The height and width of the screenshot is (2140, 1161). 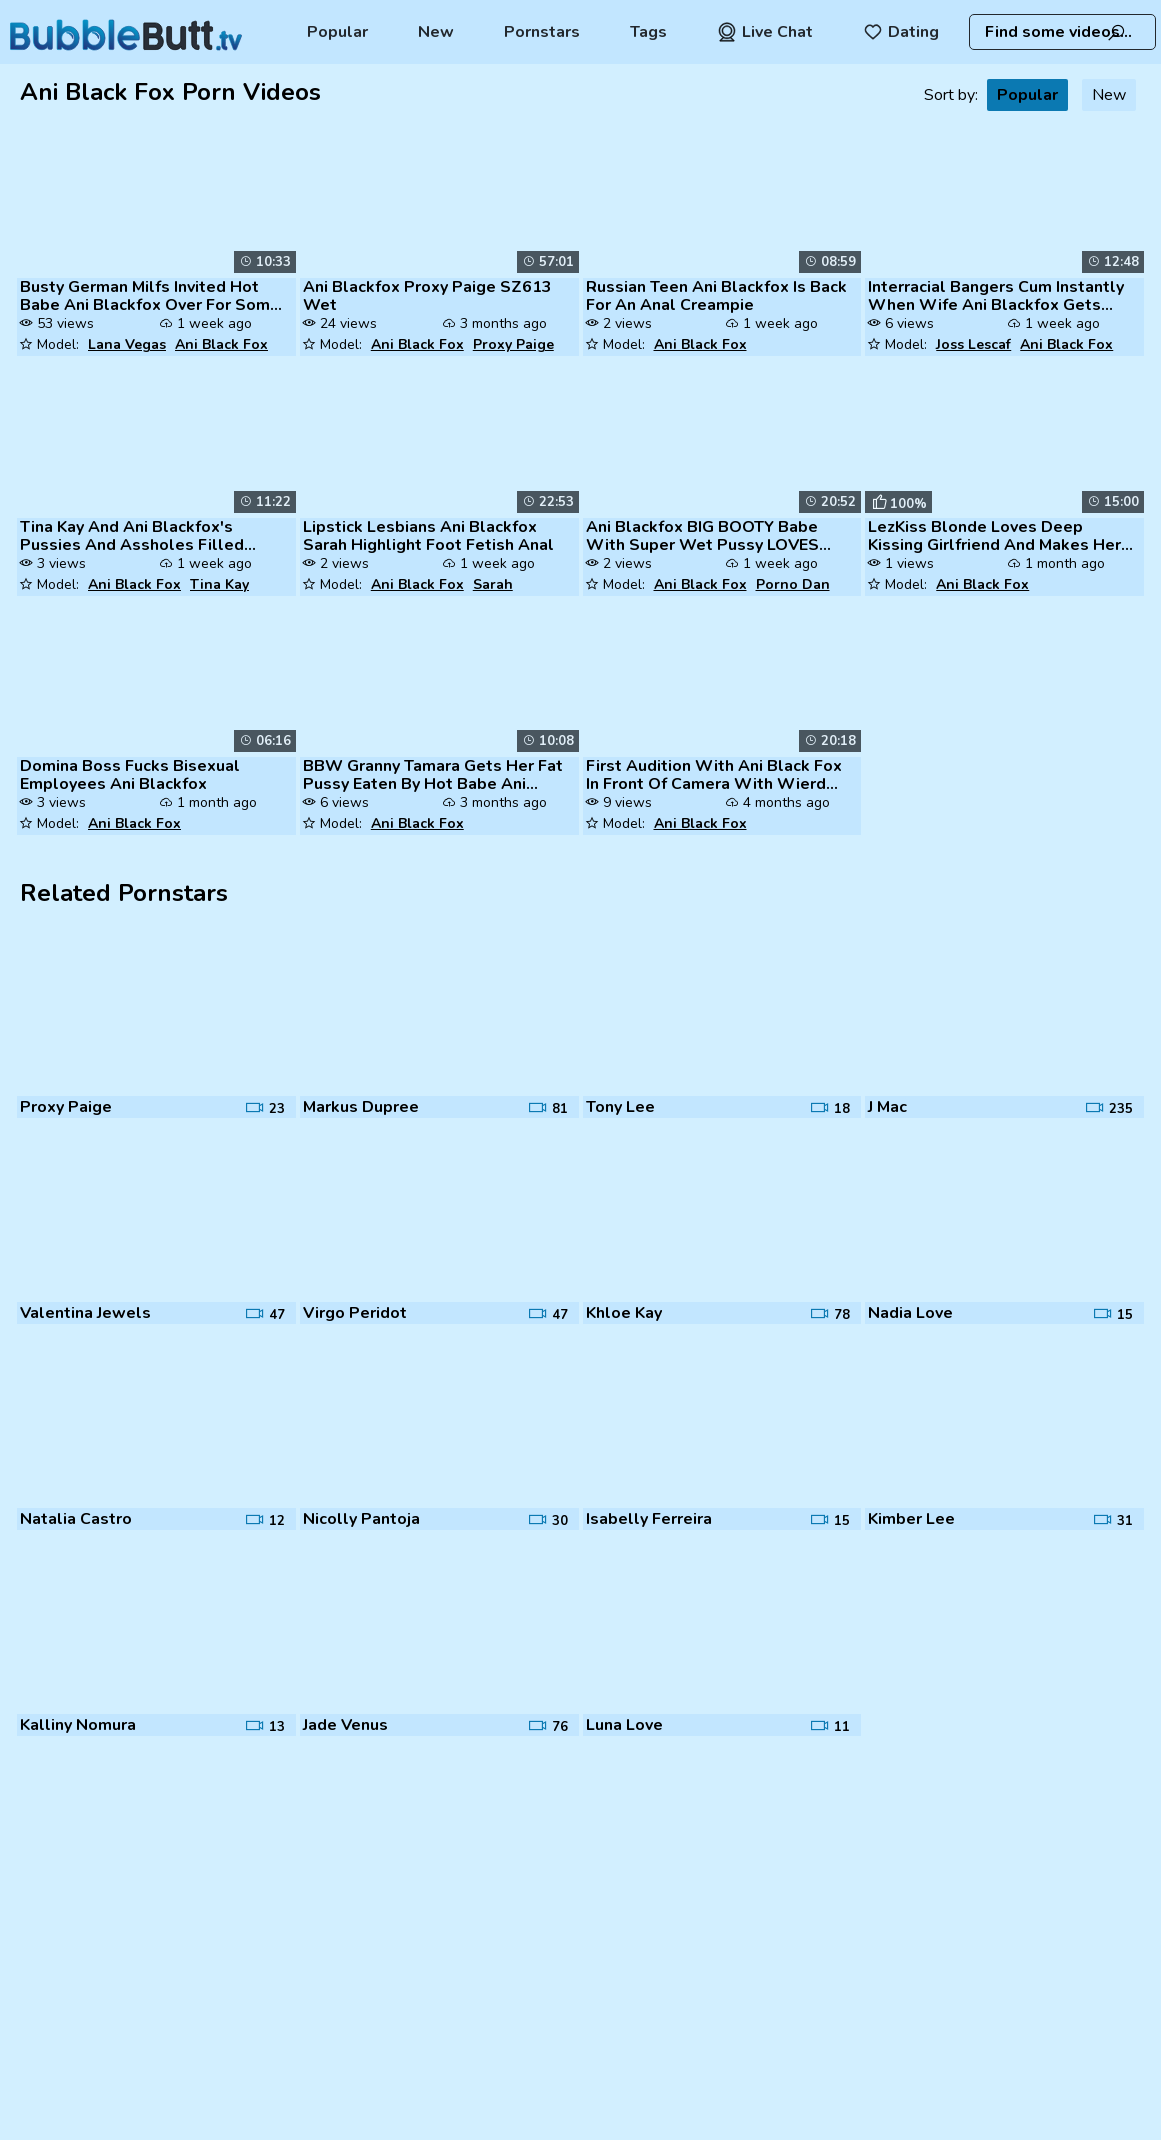 What do you see at coordinates (901, 32) in the screenshot?
I see `Dating` at bounding box center [901, 32].